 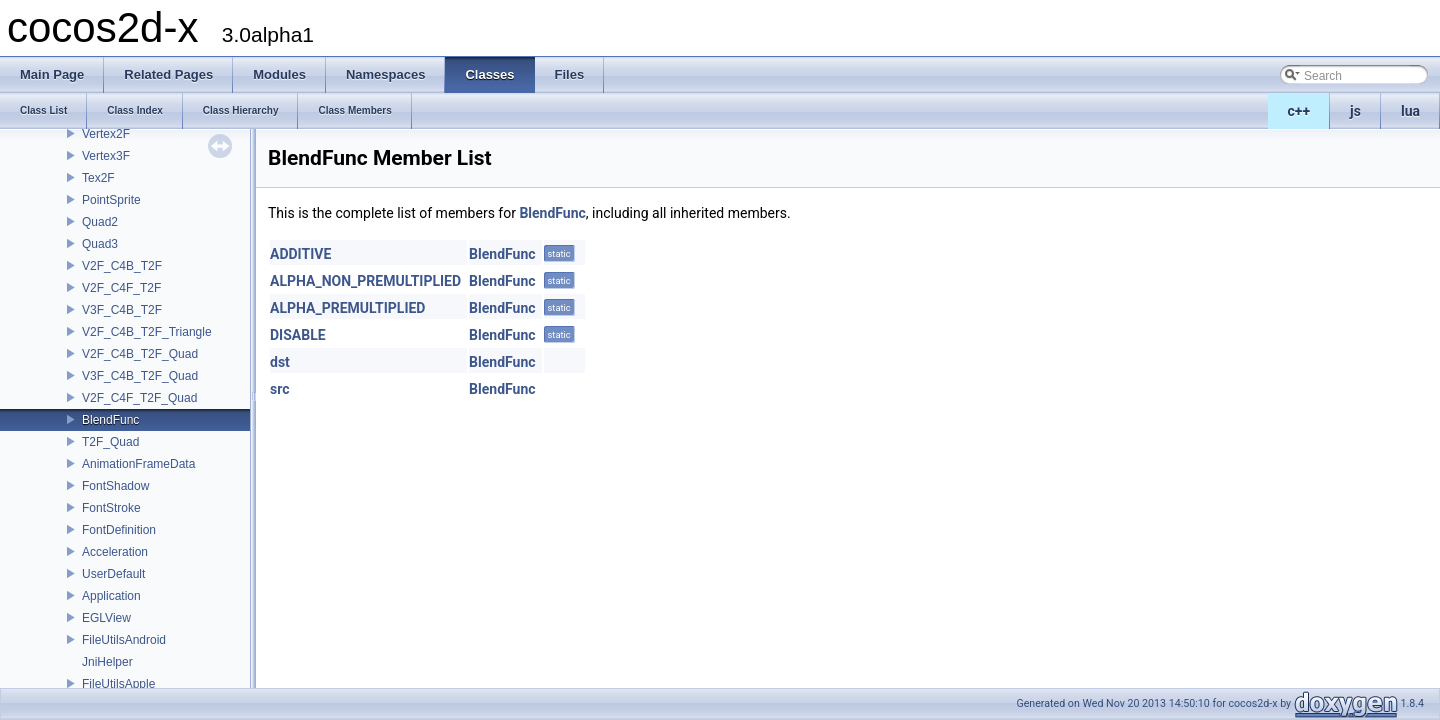 What do you see at coordinates (1410, 111) in the screenshot?
I see `lua` at bounding box center [1410, 111].